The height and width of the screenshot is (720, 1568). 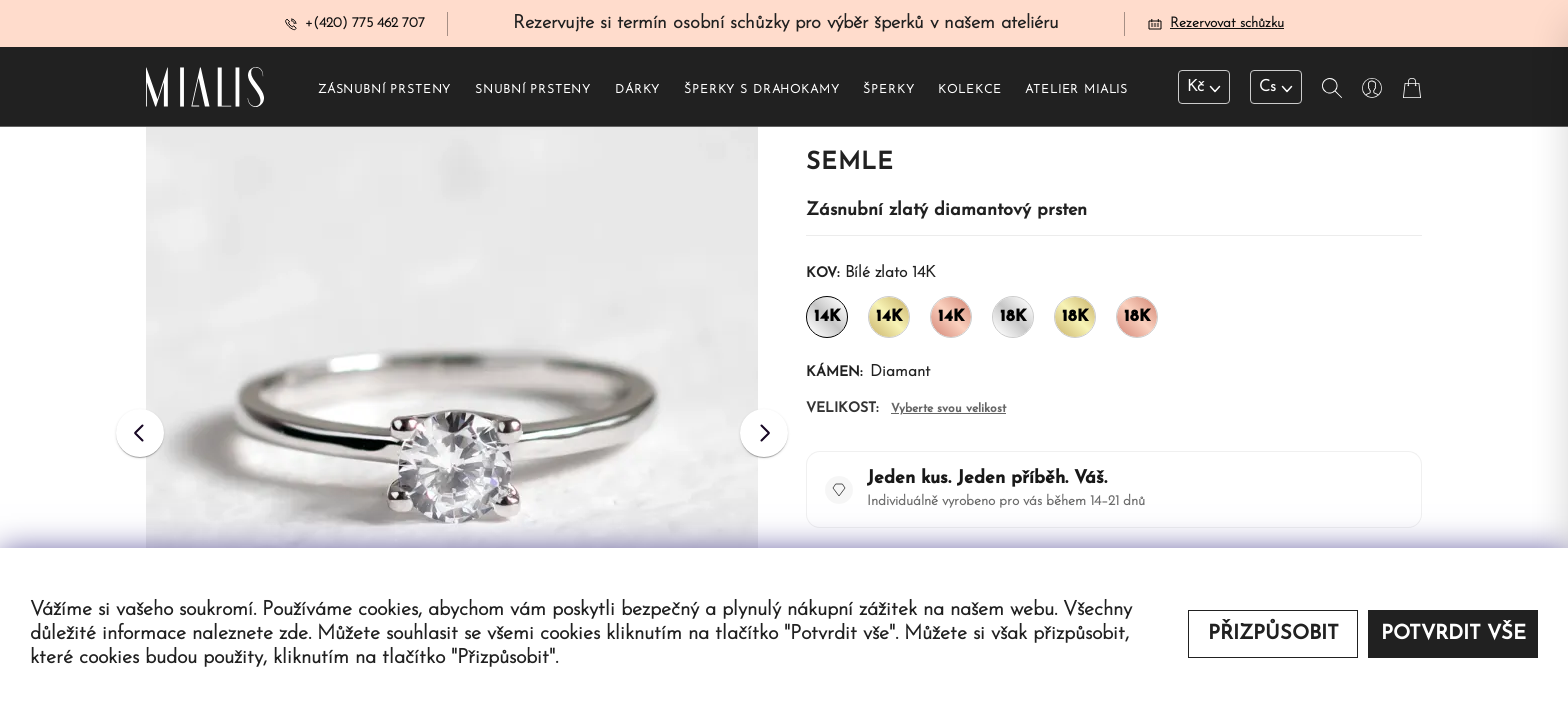 What do you see at coordinates (384, 91) in the screenshot?
I see `Zásnubní prsteny` at bounding box center [384, 91].